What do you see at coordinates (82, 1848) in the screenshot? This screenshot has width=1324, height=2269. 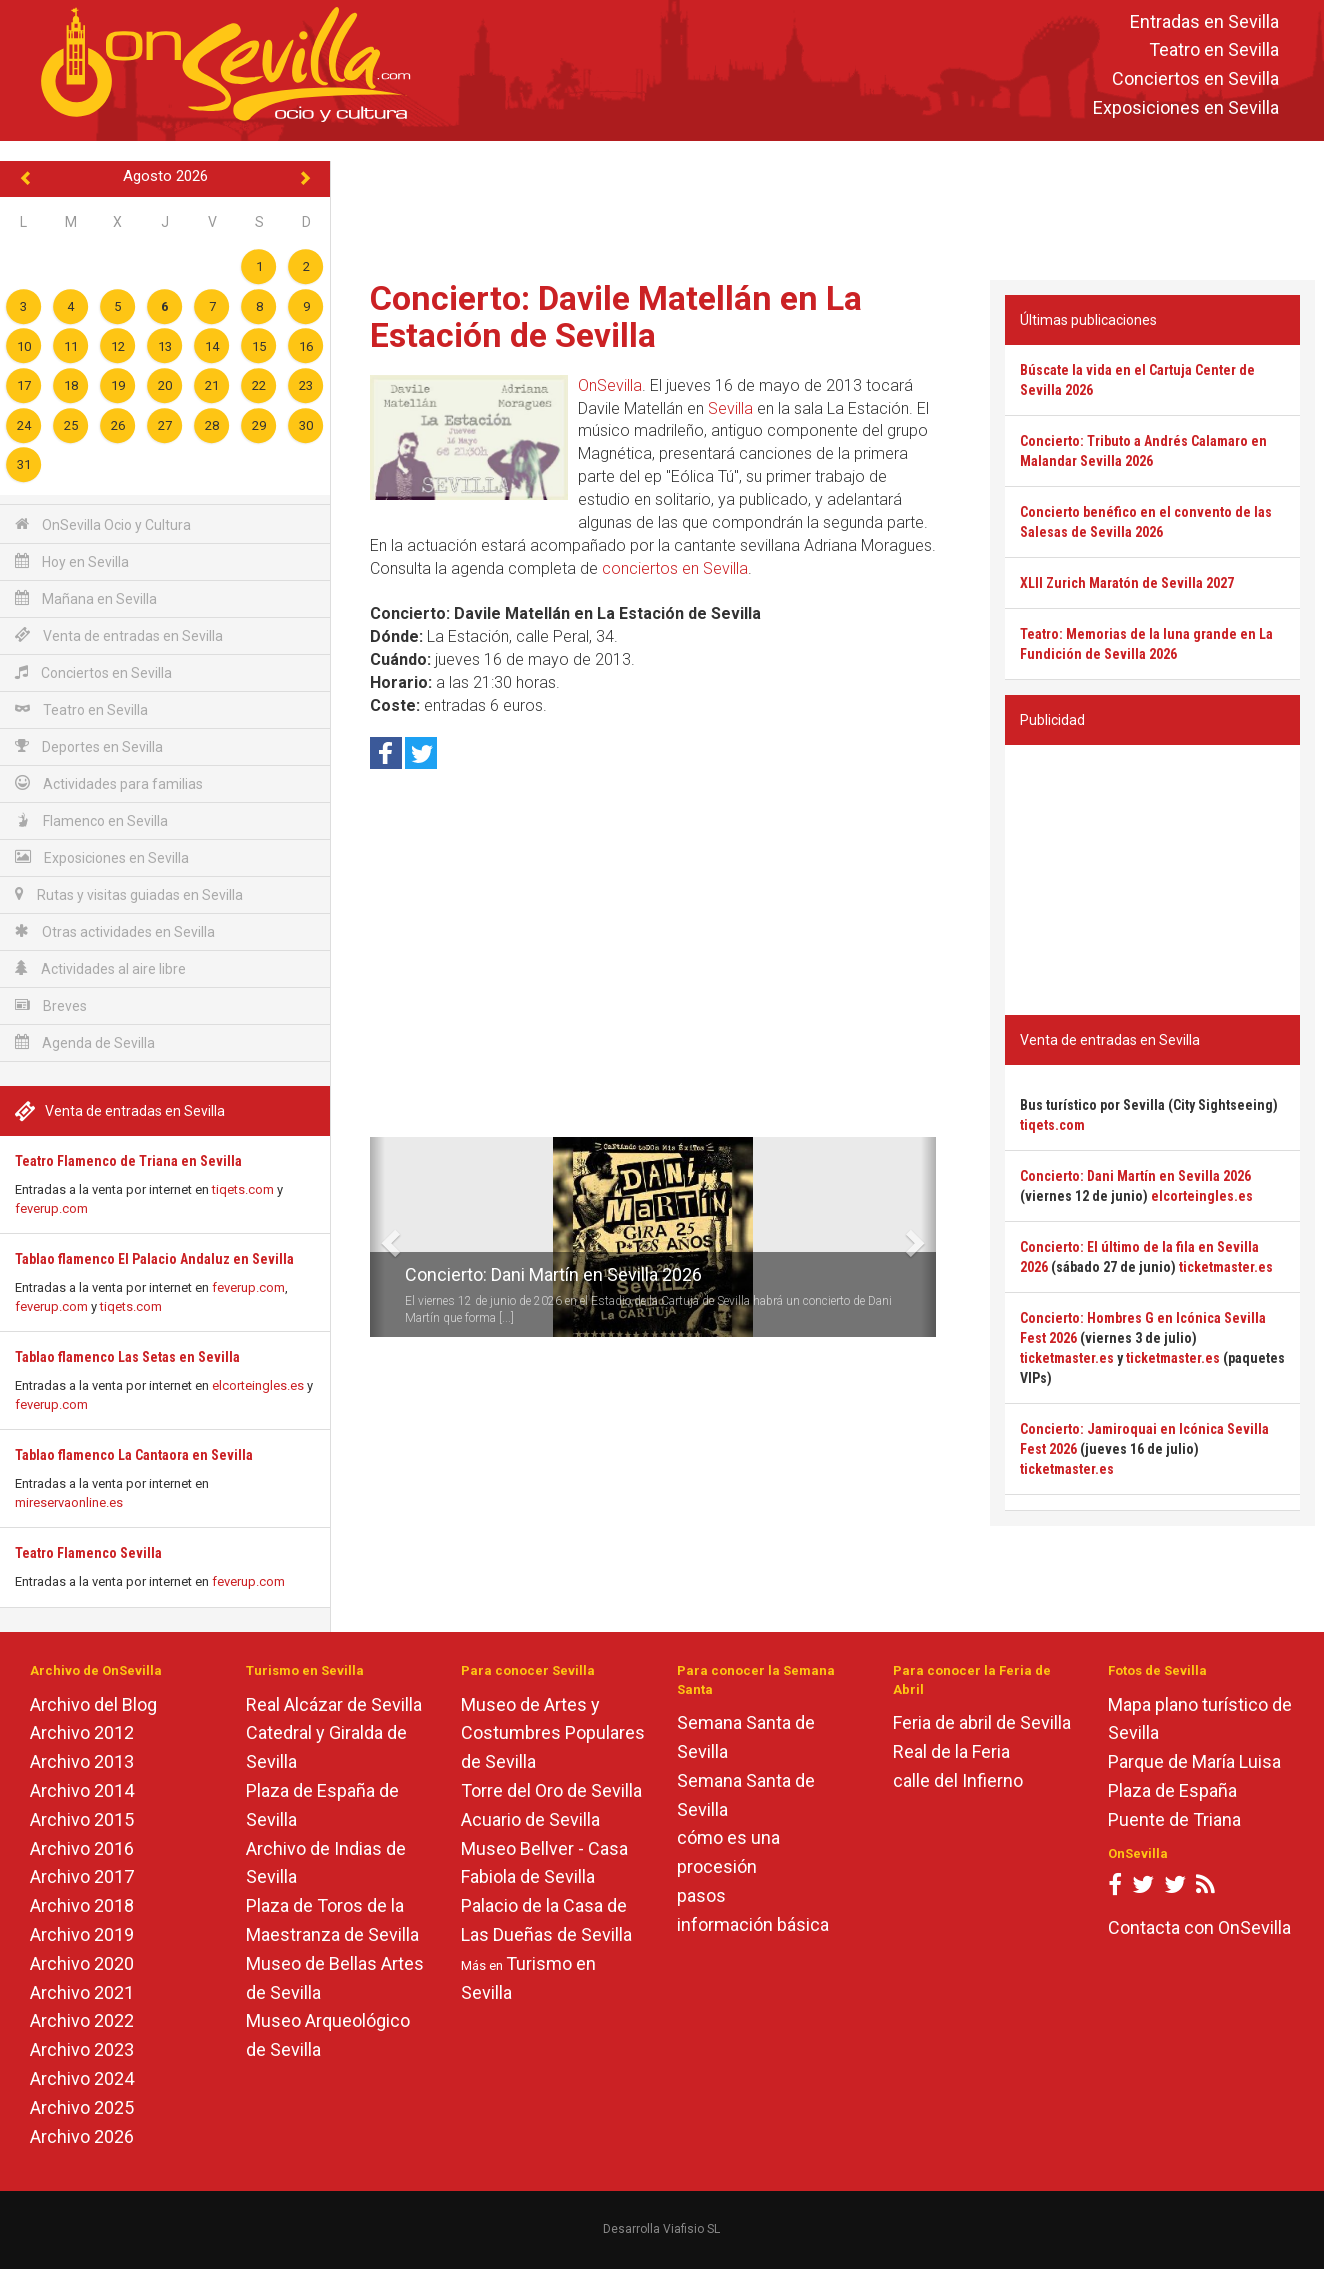 I see `Archivo 2016` at bounding box center [82, 1848].